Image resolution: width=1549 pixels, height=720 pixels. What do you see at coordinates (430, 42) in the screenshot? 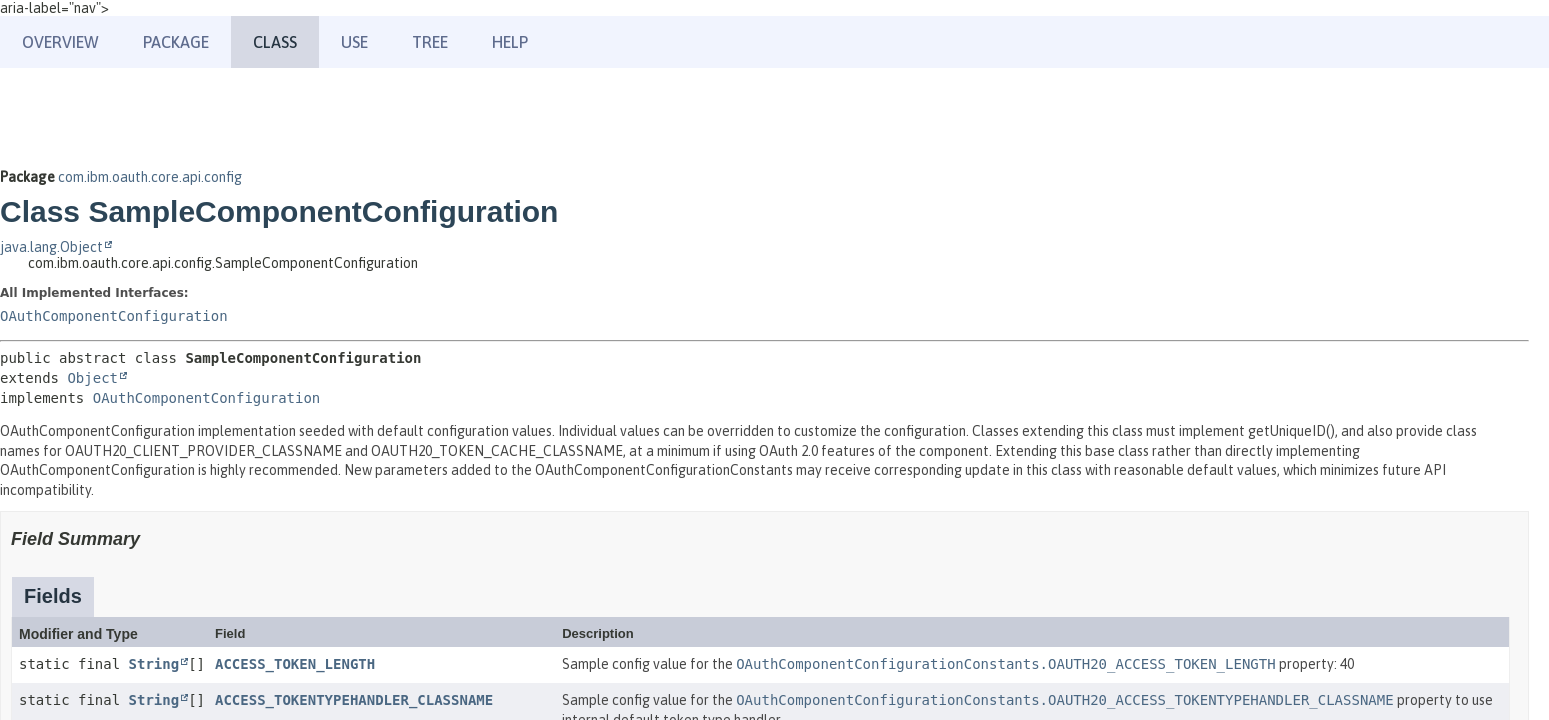
I see `Tree` at bounding box center [430, 42].